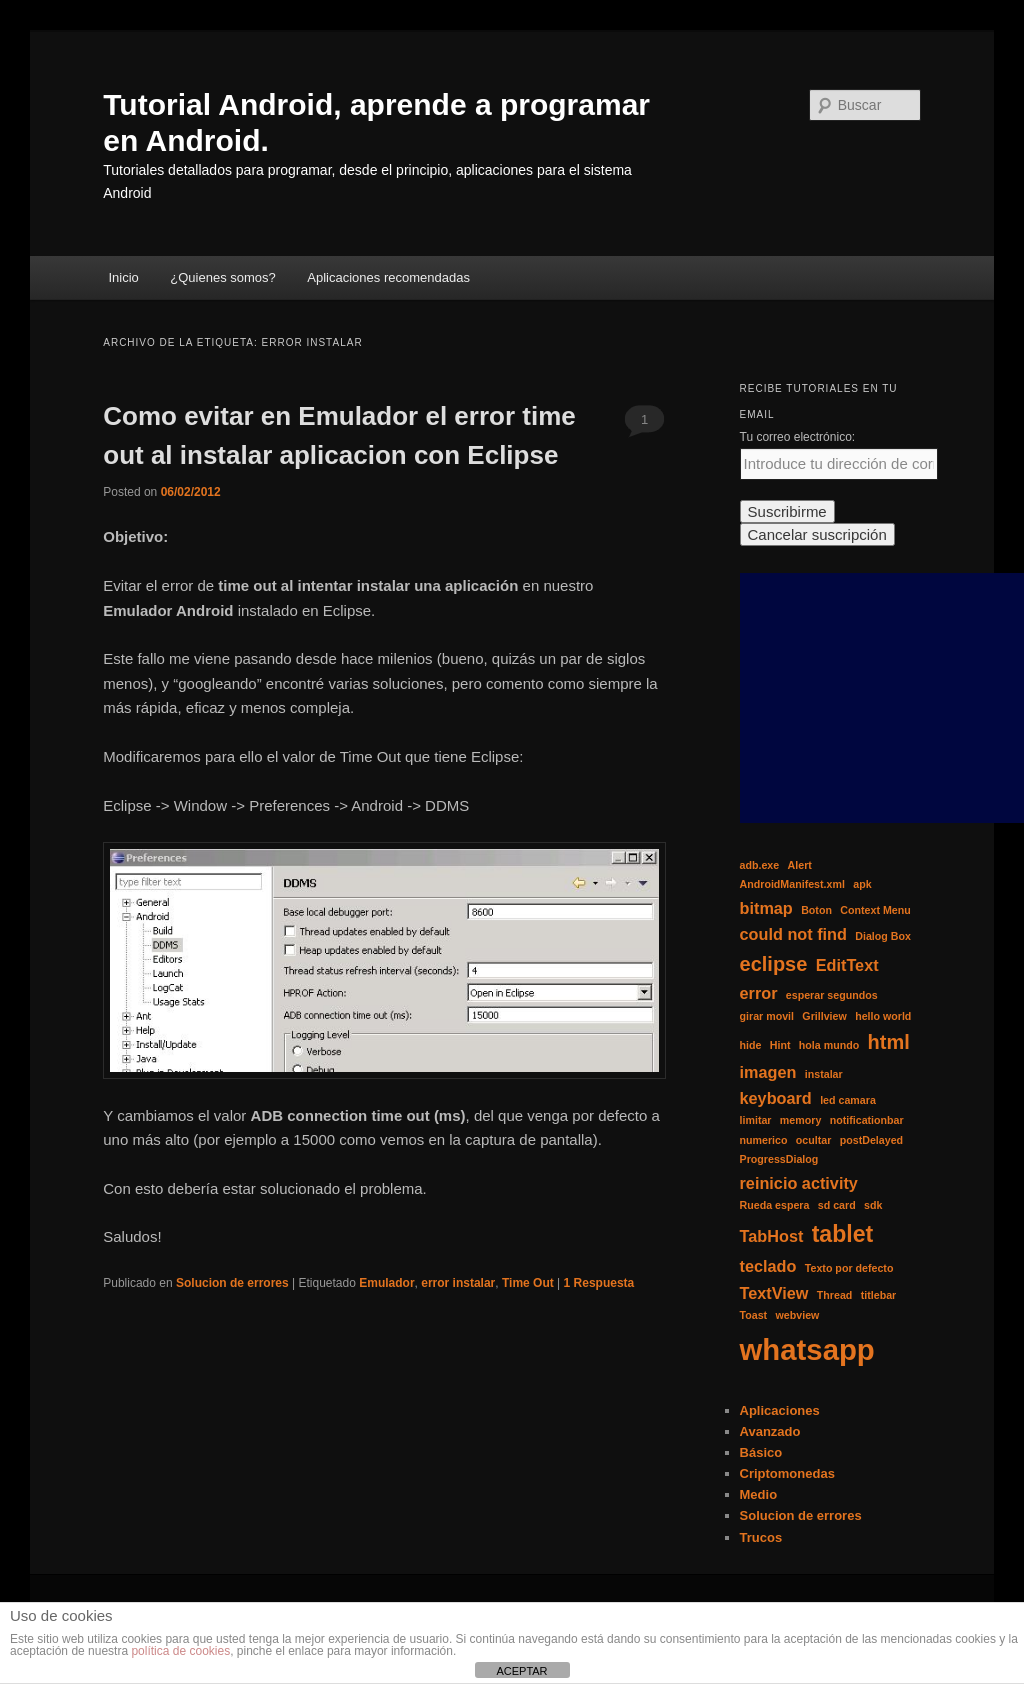  What do you see at coordinates (879, 1295) in the screenshot?
I see `titlebar [titlebar (1 elemento)]` at bounding box center [879, 1295].